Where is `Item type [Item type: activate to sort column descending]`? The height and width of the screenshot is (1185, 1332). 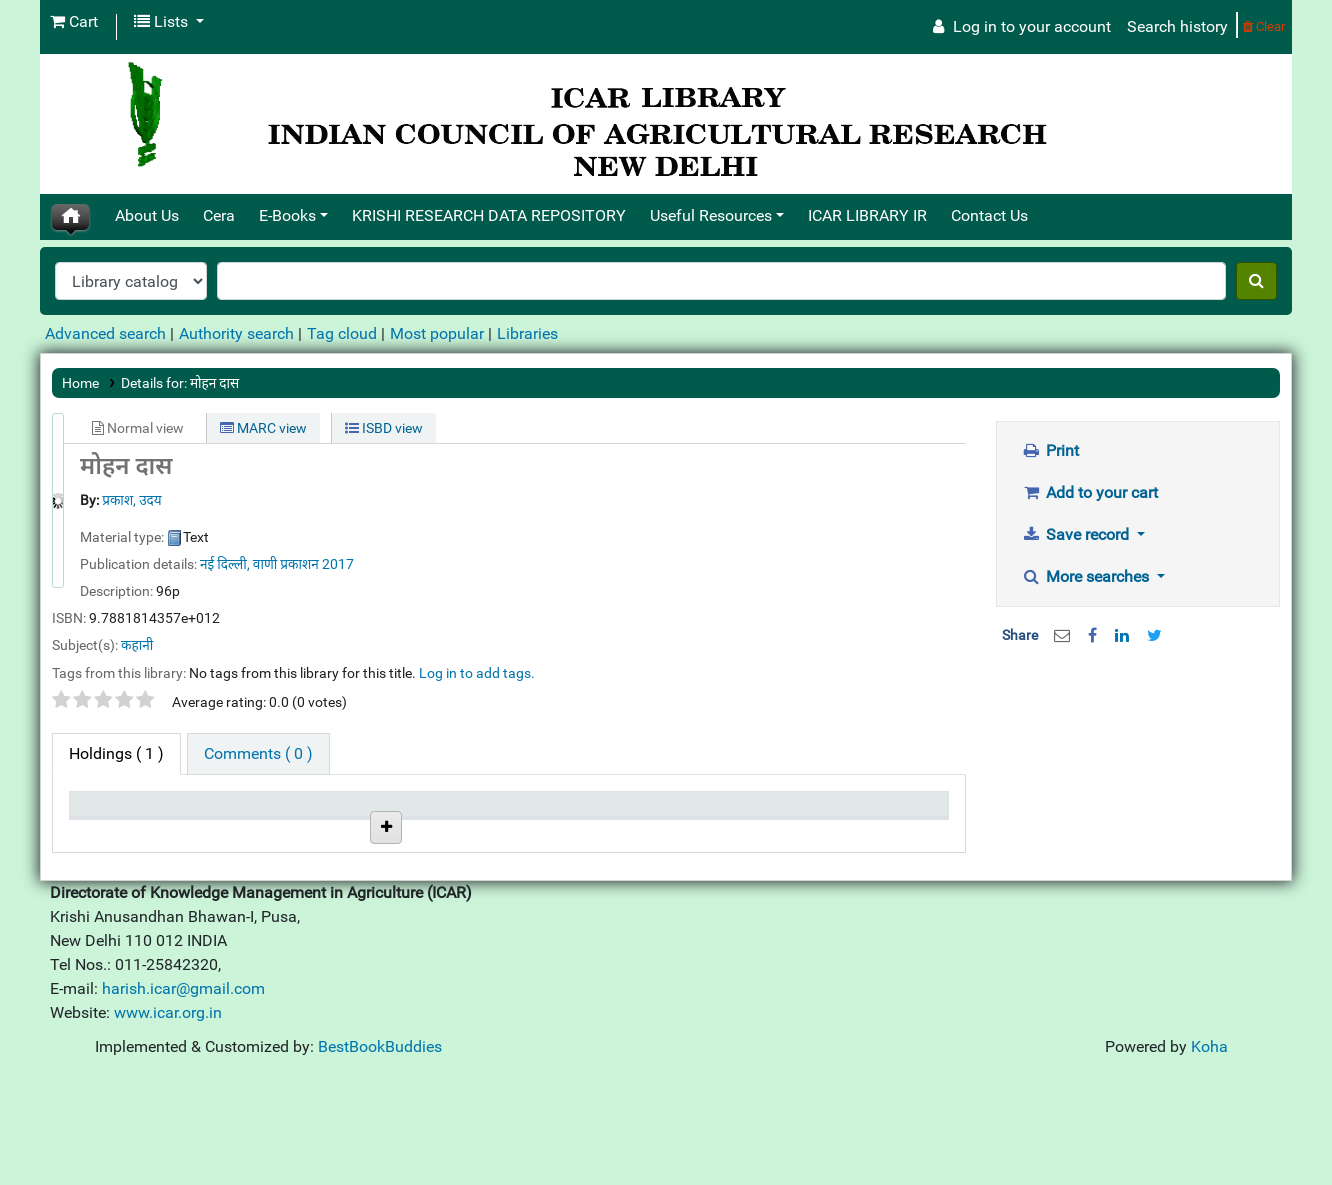 Item type [Item type: activate to sort column descending] is located at coordinates (111, 813).